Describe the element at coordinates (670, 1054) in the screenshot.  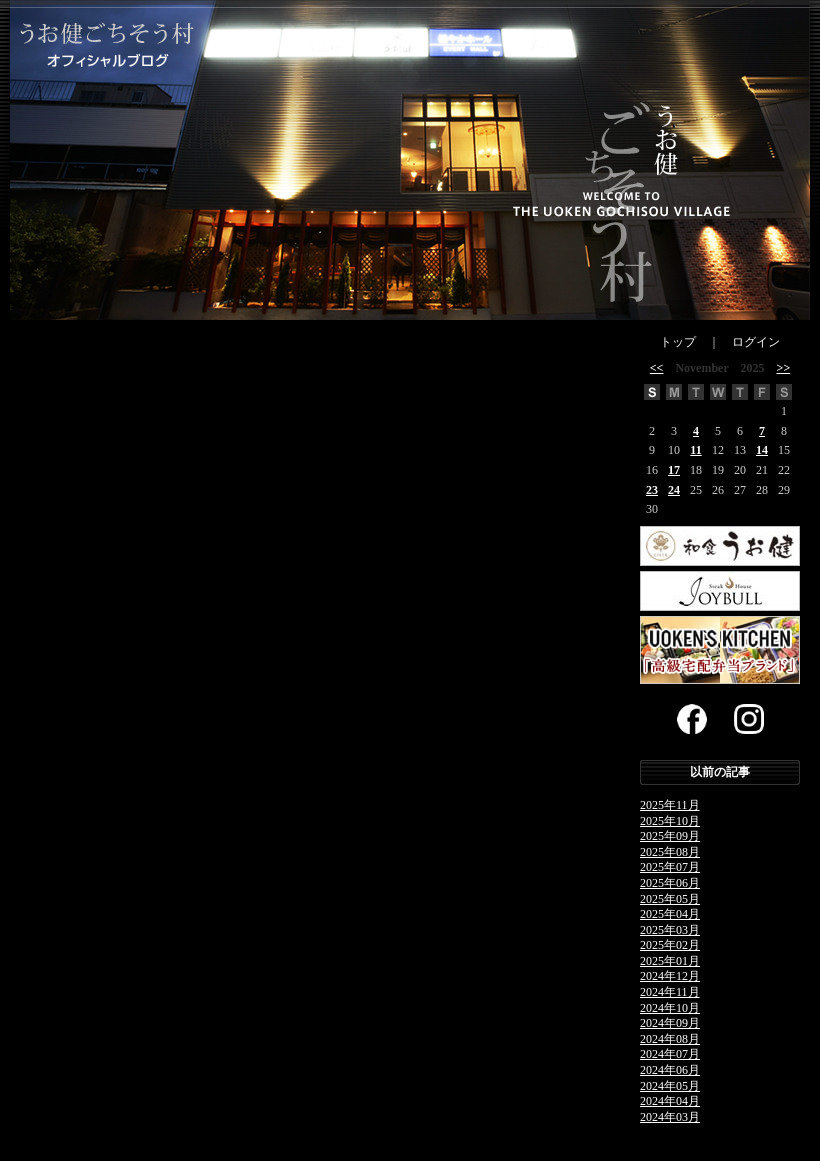
I see `2024年07月` at that location.